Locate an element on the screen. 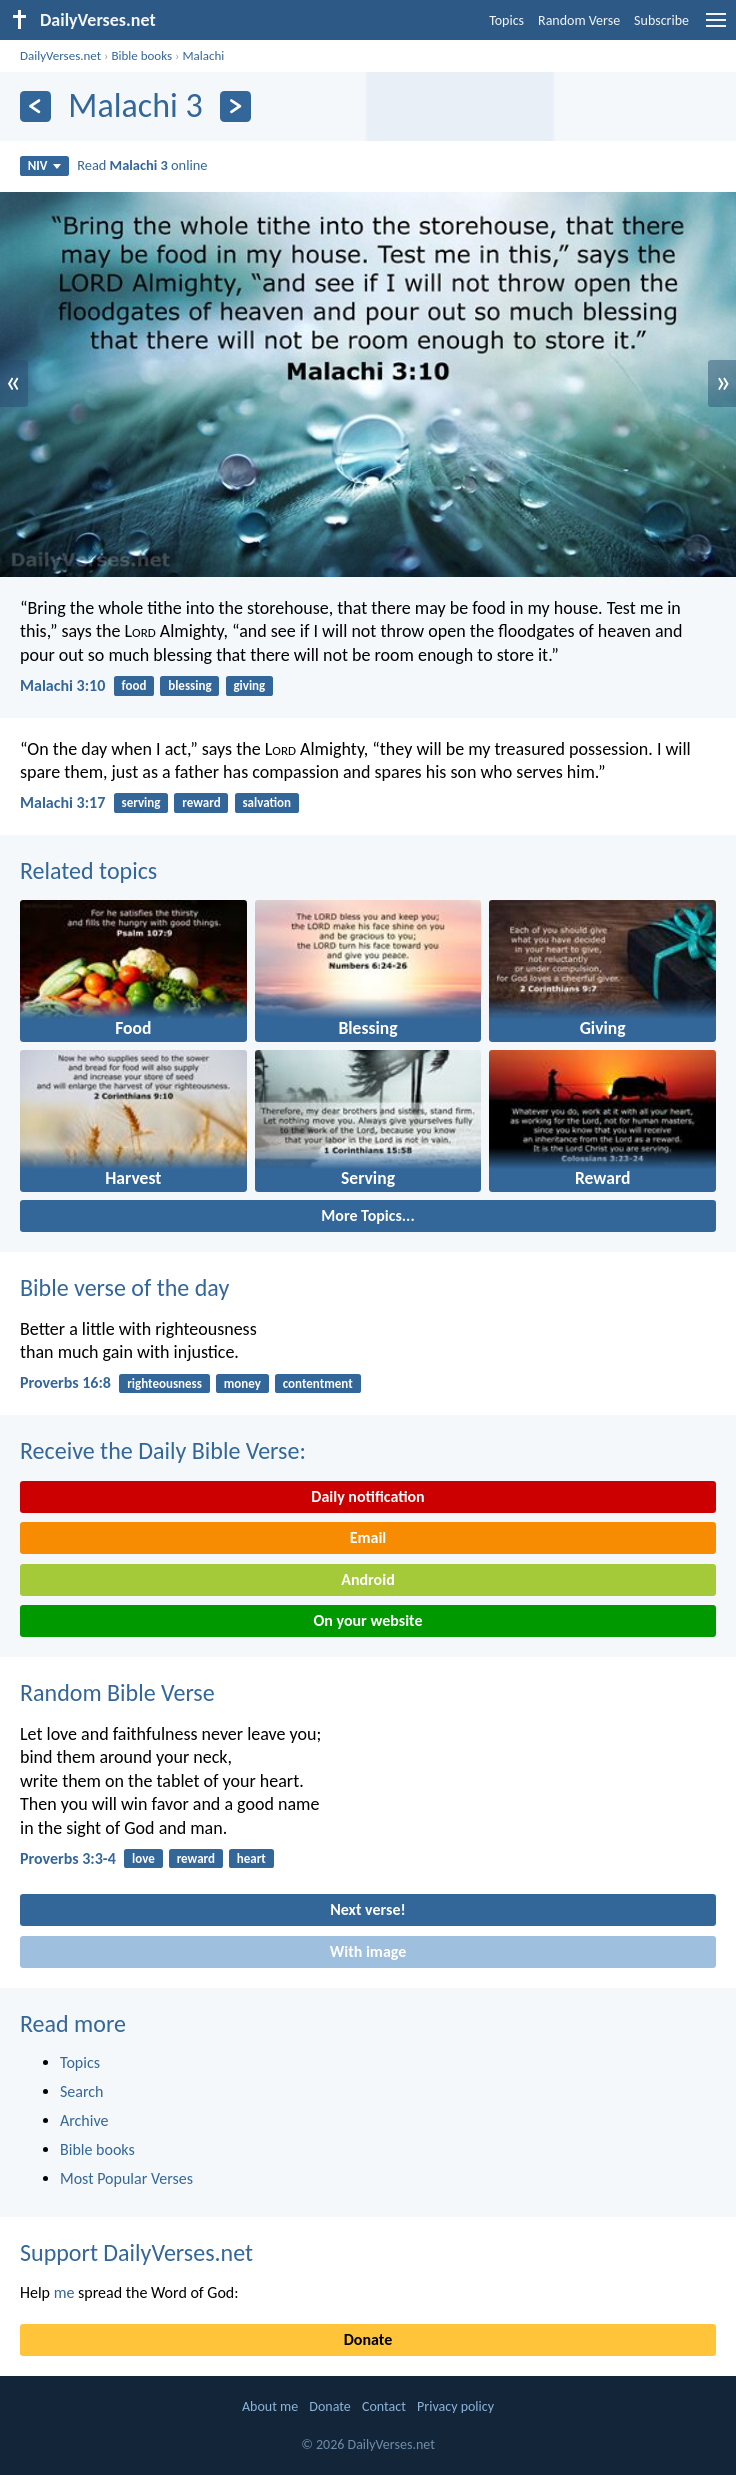 Image resolution: width=736 pixels, height=2475 pixels. Subscribe is located at coordinates (661, 20).